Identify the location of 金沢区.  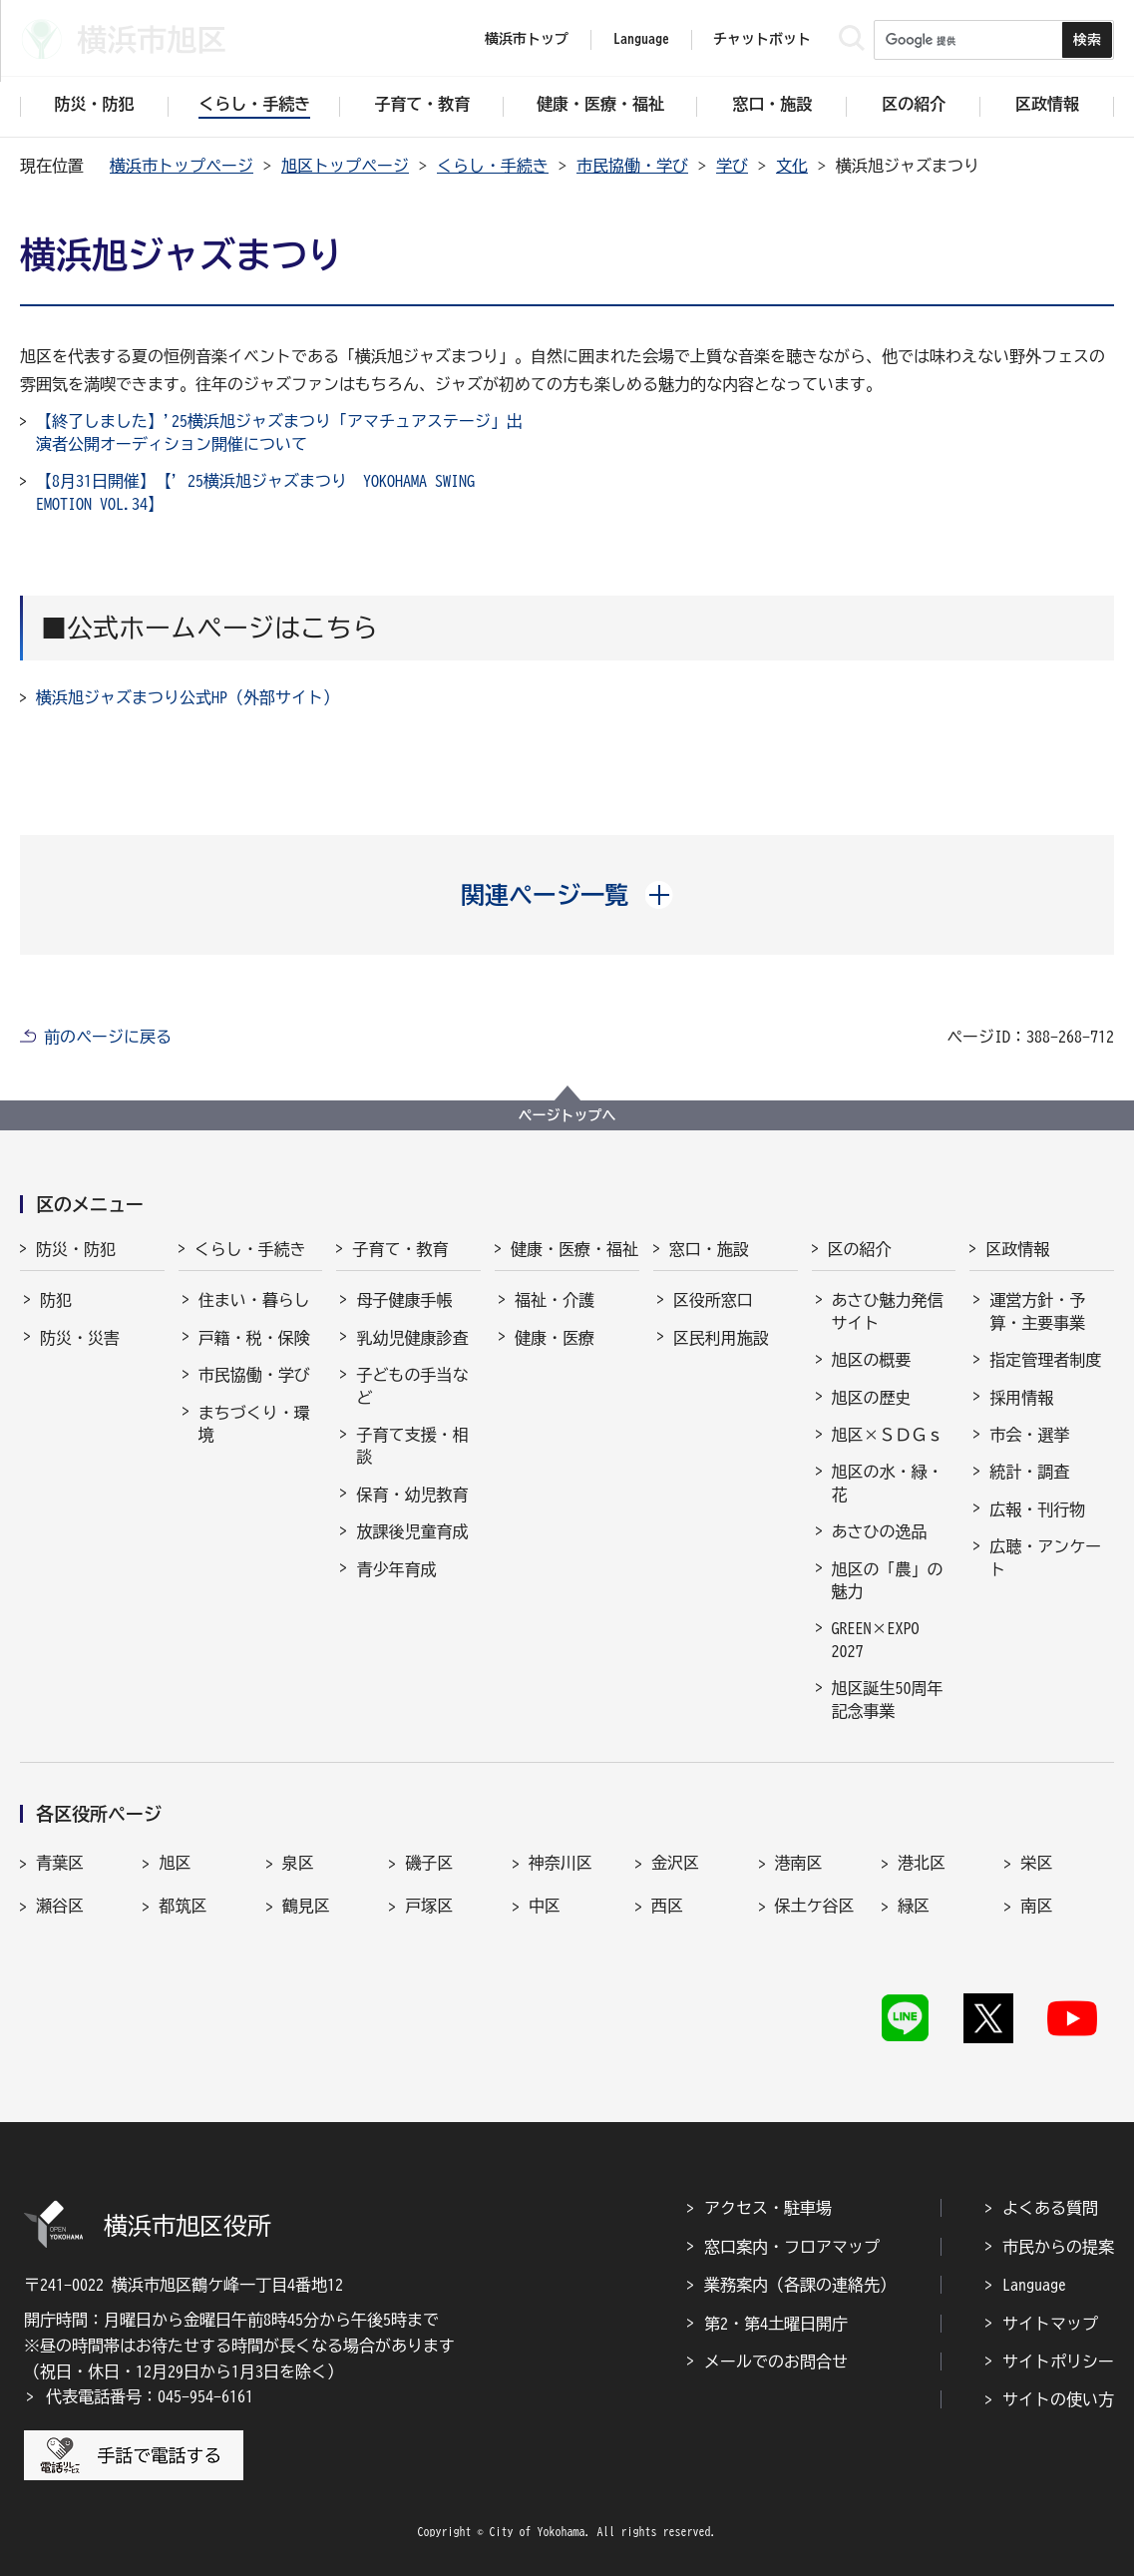
(675, 1863).